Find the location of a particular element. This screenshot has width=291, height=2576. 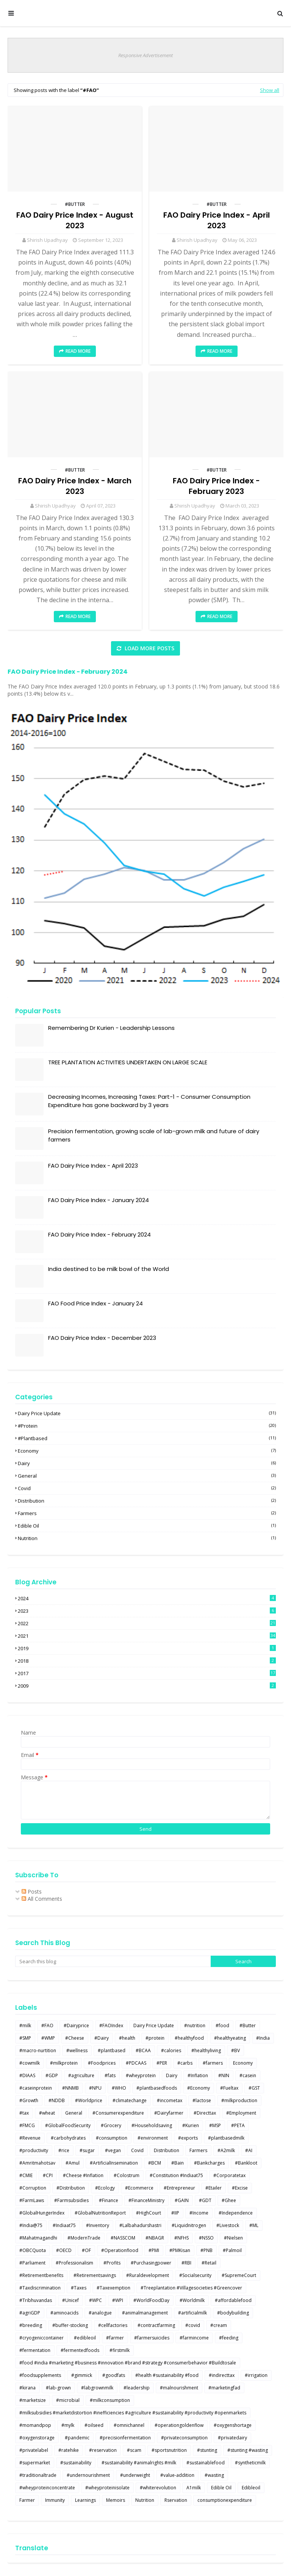

#food is located at coordinates (222, 2025).